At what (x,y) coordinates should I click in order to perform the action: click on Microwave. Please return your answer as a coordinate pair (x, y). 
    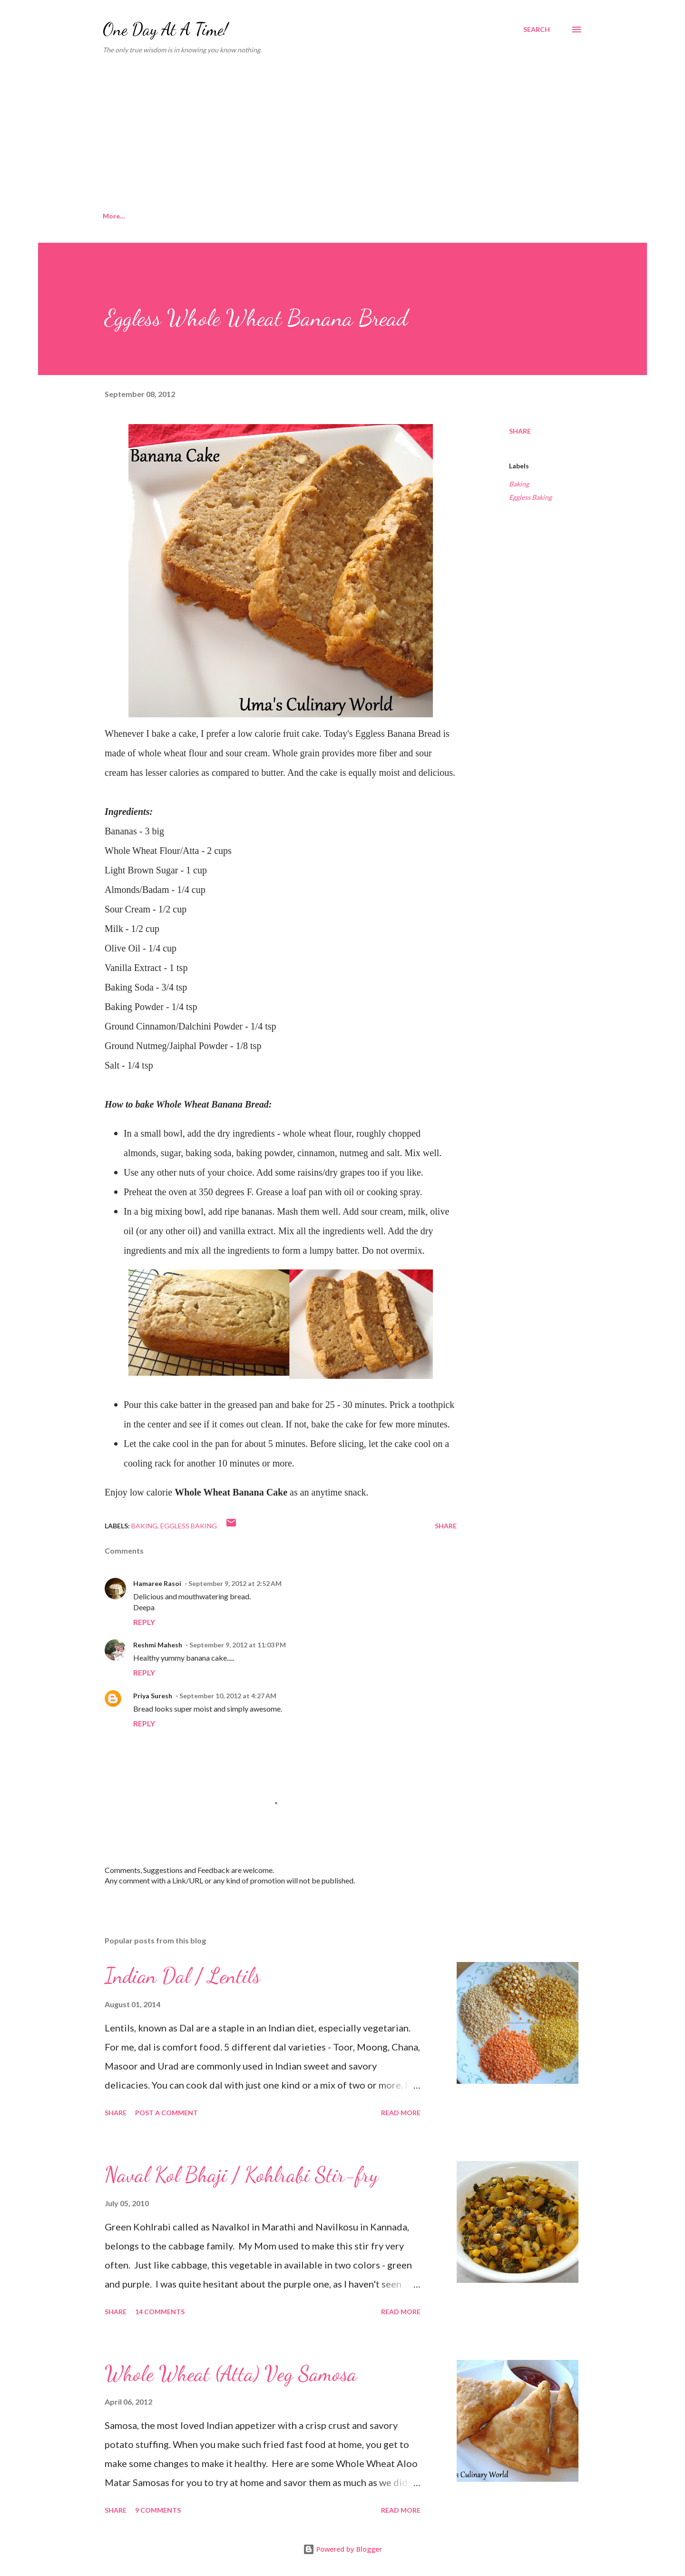
    Looking at the image, I should click on (268, 216).